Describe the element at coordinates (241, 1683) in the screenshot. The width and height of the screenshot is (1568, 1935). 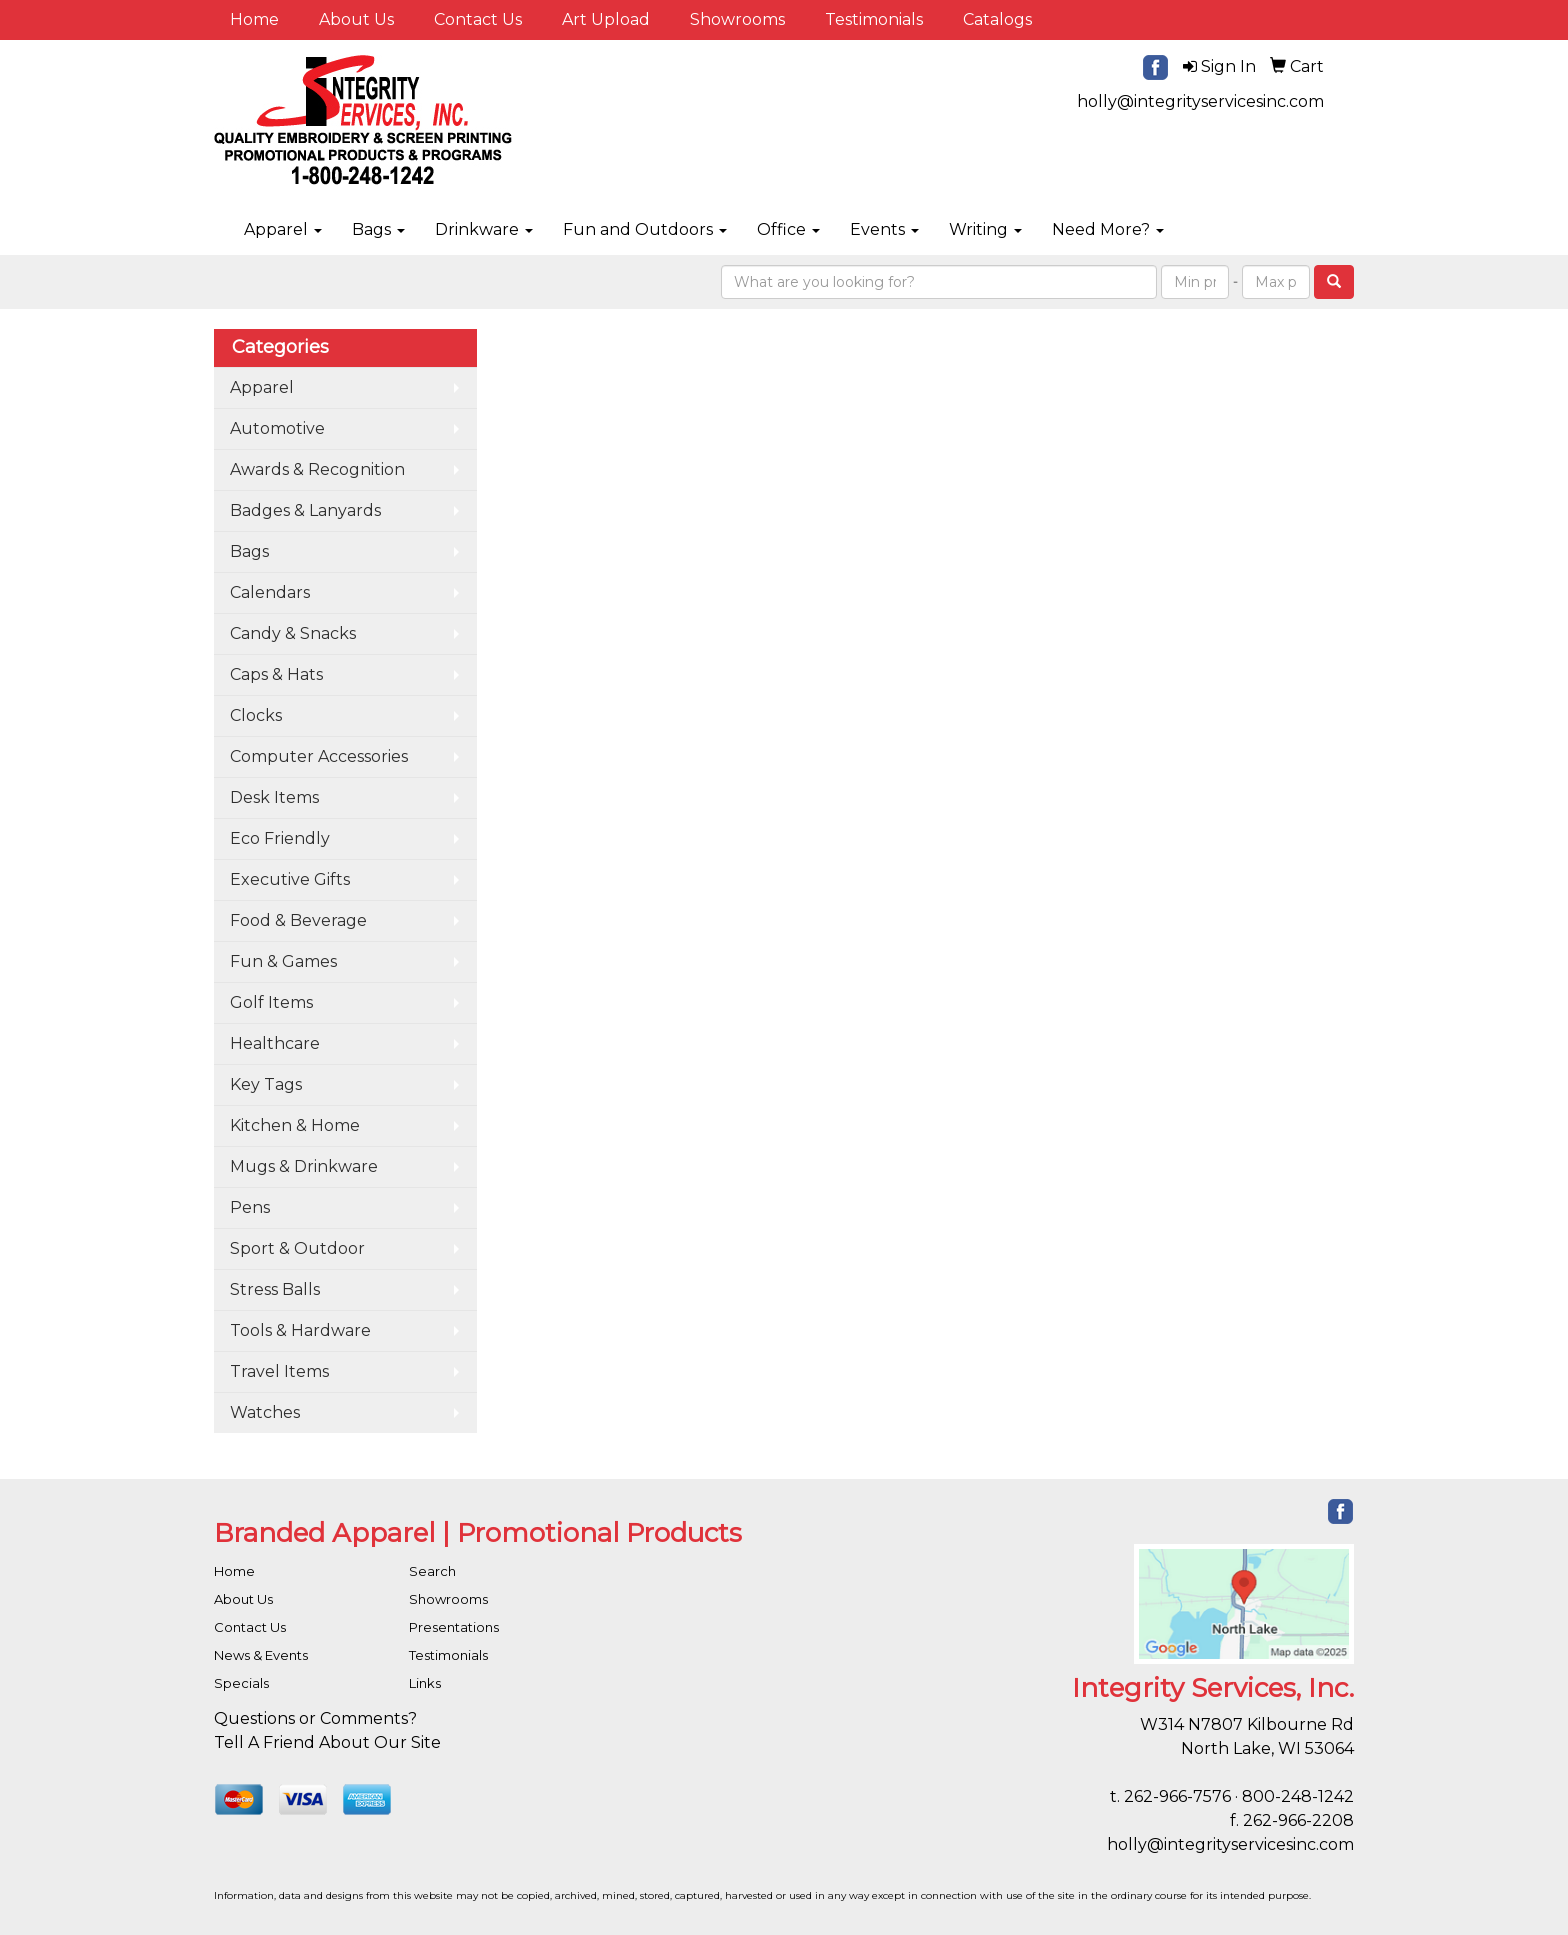
I see `Specials` at that location.